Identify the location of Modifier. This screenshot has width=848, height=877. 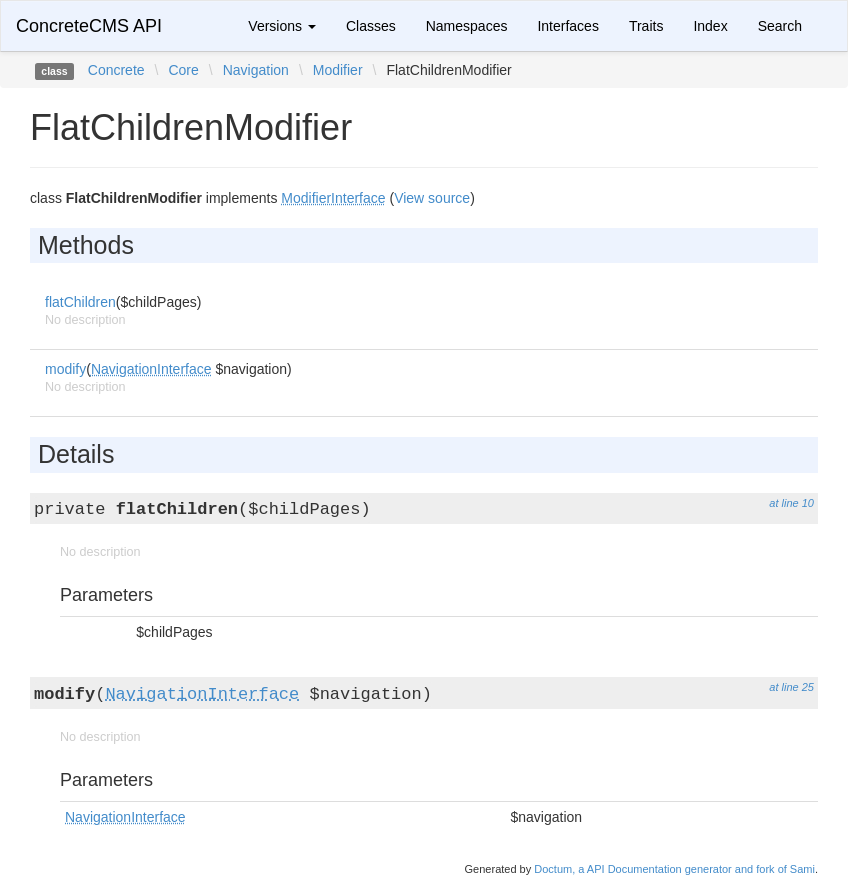
(338, 70).